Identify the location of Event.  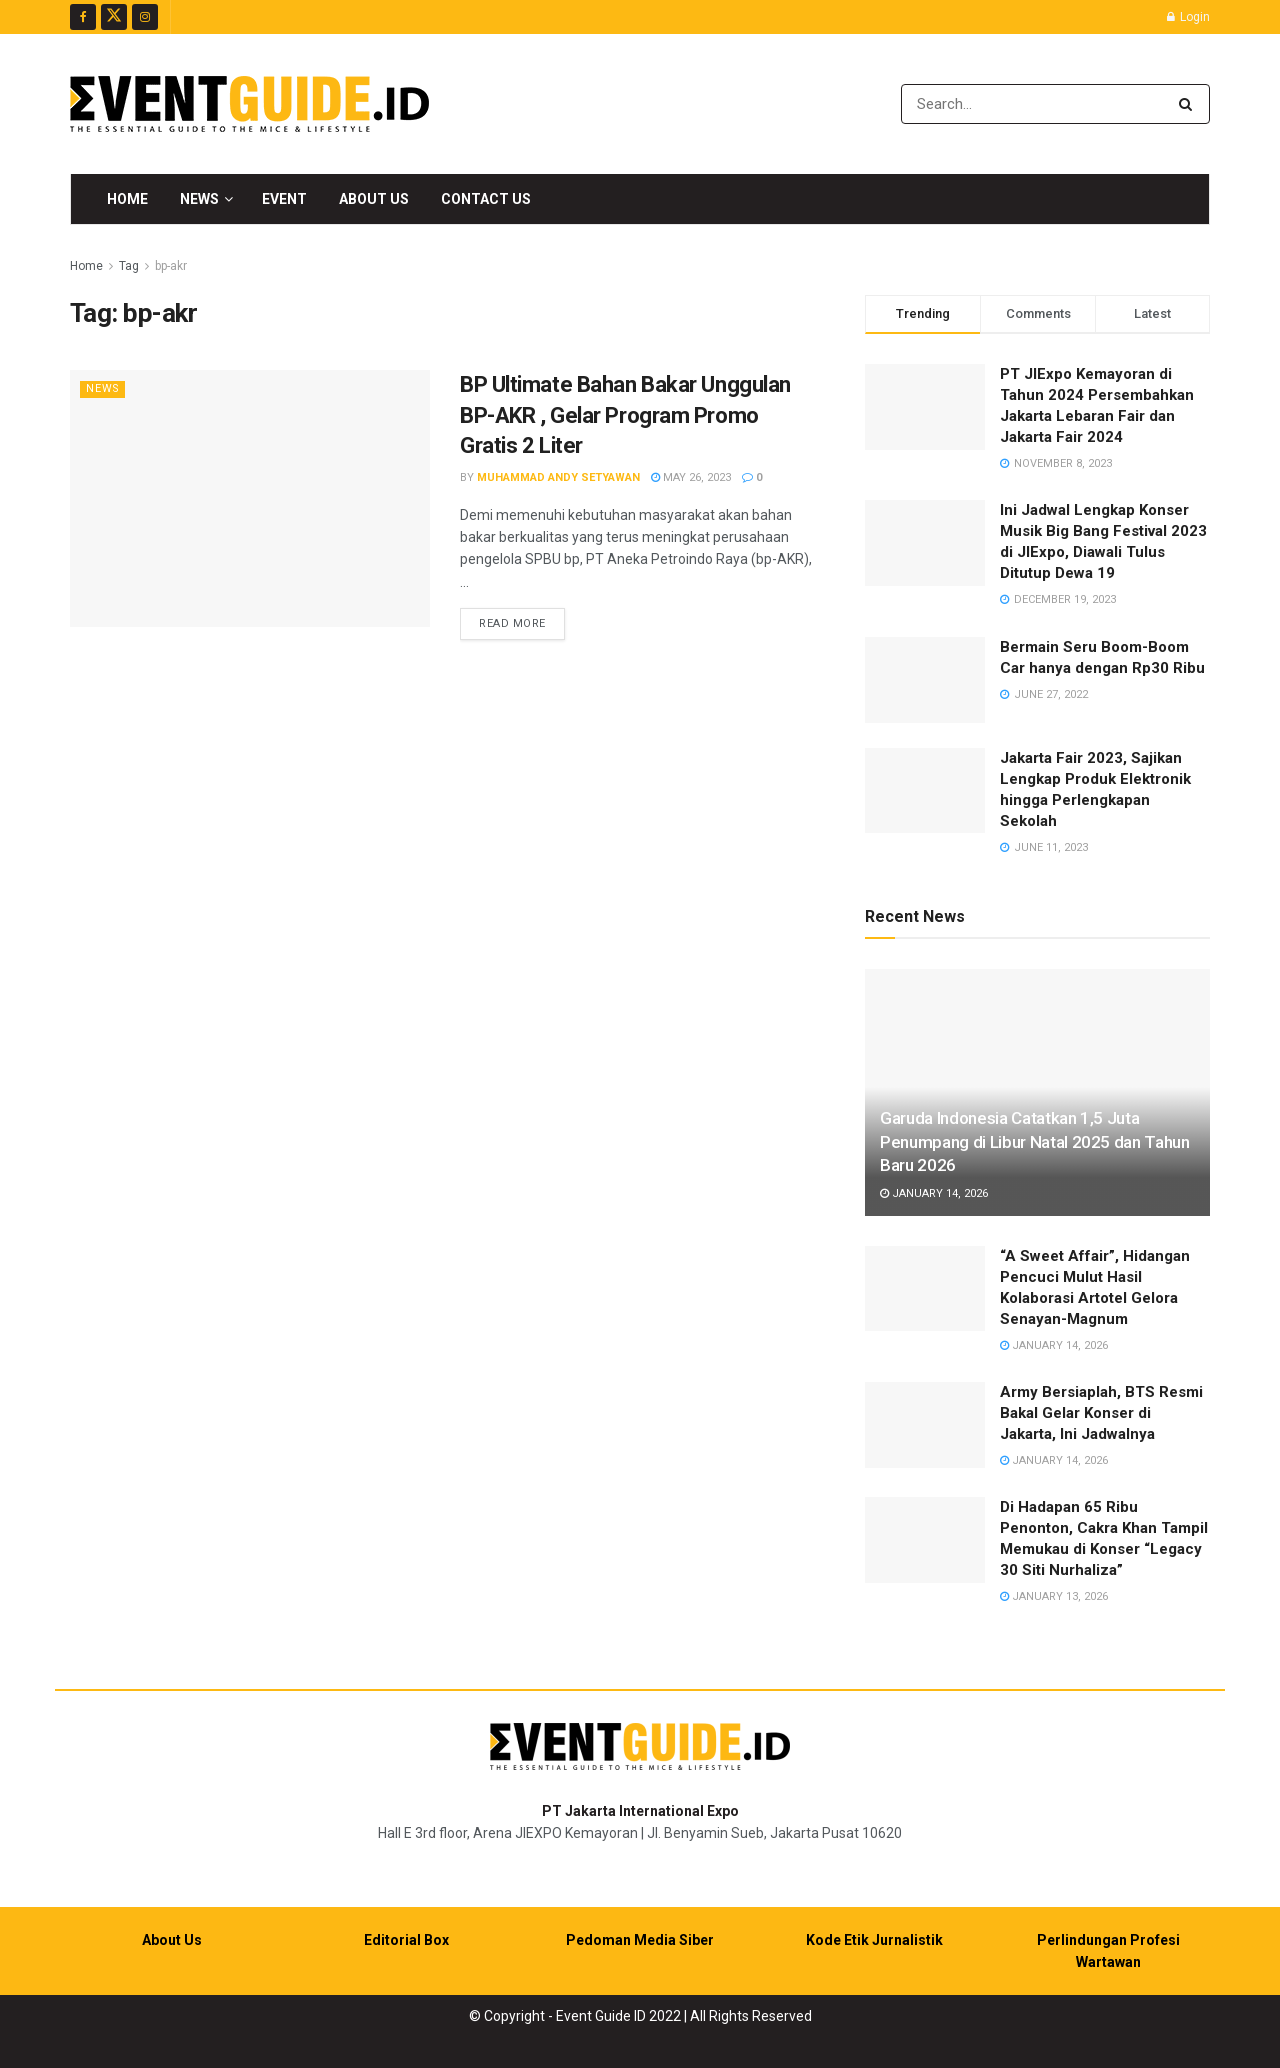
(284, 199).